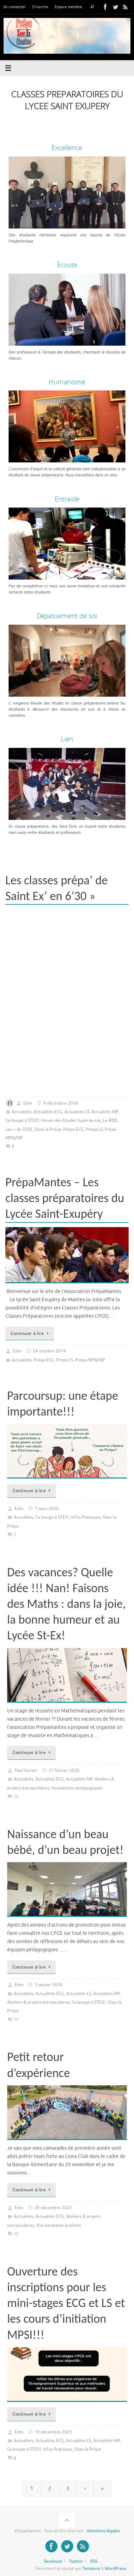 Image resolution: width=134 pixels, height=2576 pixels. I want to click on Des vacances? Quelle idée !!! Nan! Faisons des Maths : dans la joie, la bonne humeur et au Lycée St-Ex!, so click(66, 1604).